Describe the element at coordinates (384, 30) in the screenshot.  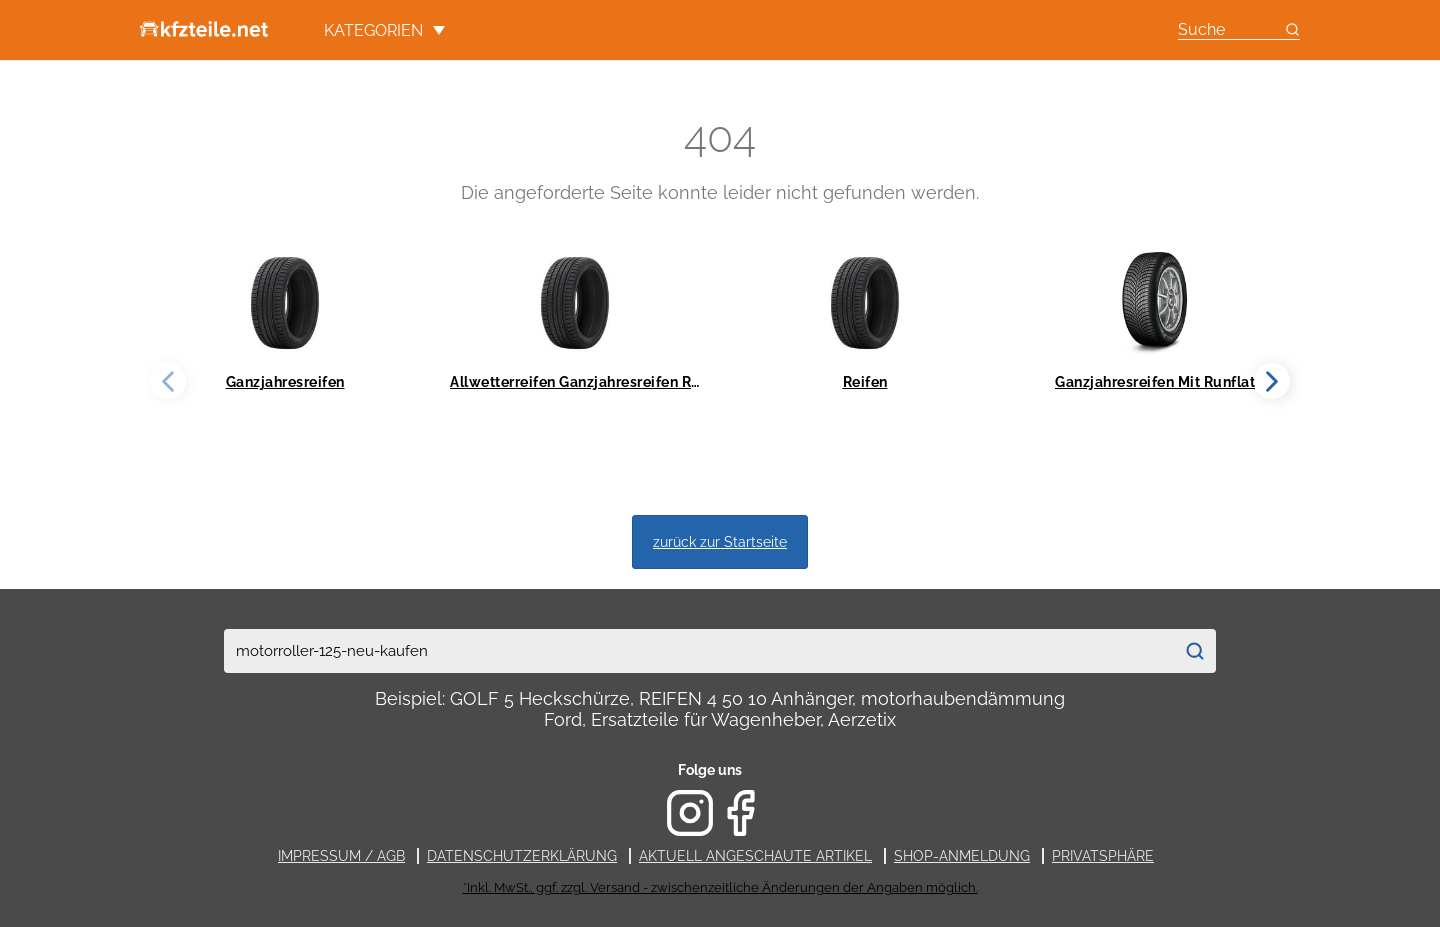
I see `Kategorien` at that location.